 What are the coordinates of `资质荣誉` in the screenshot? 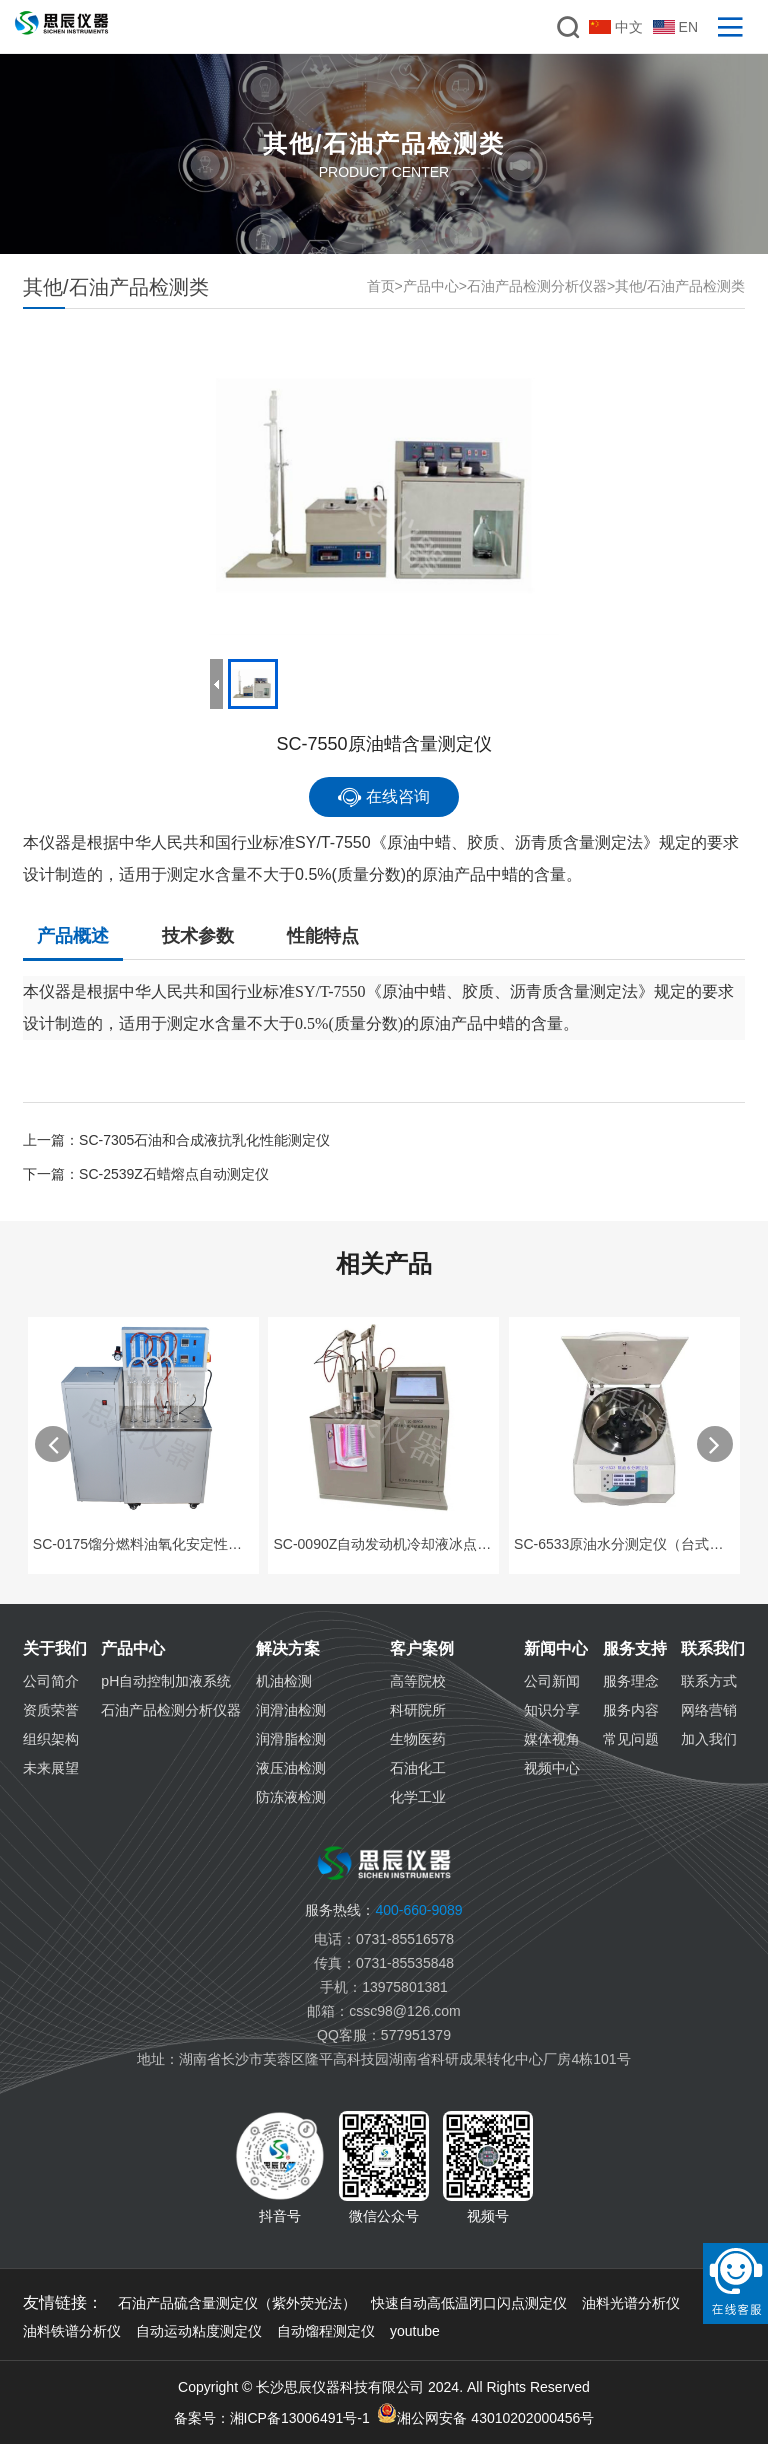 It's located at (51, 1710).